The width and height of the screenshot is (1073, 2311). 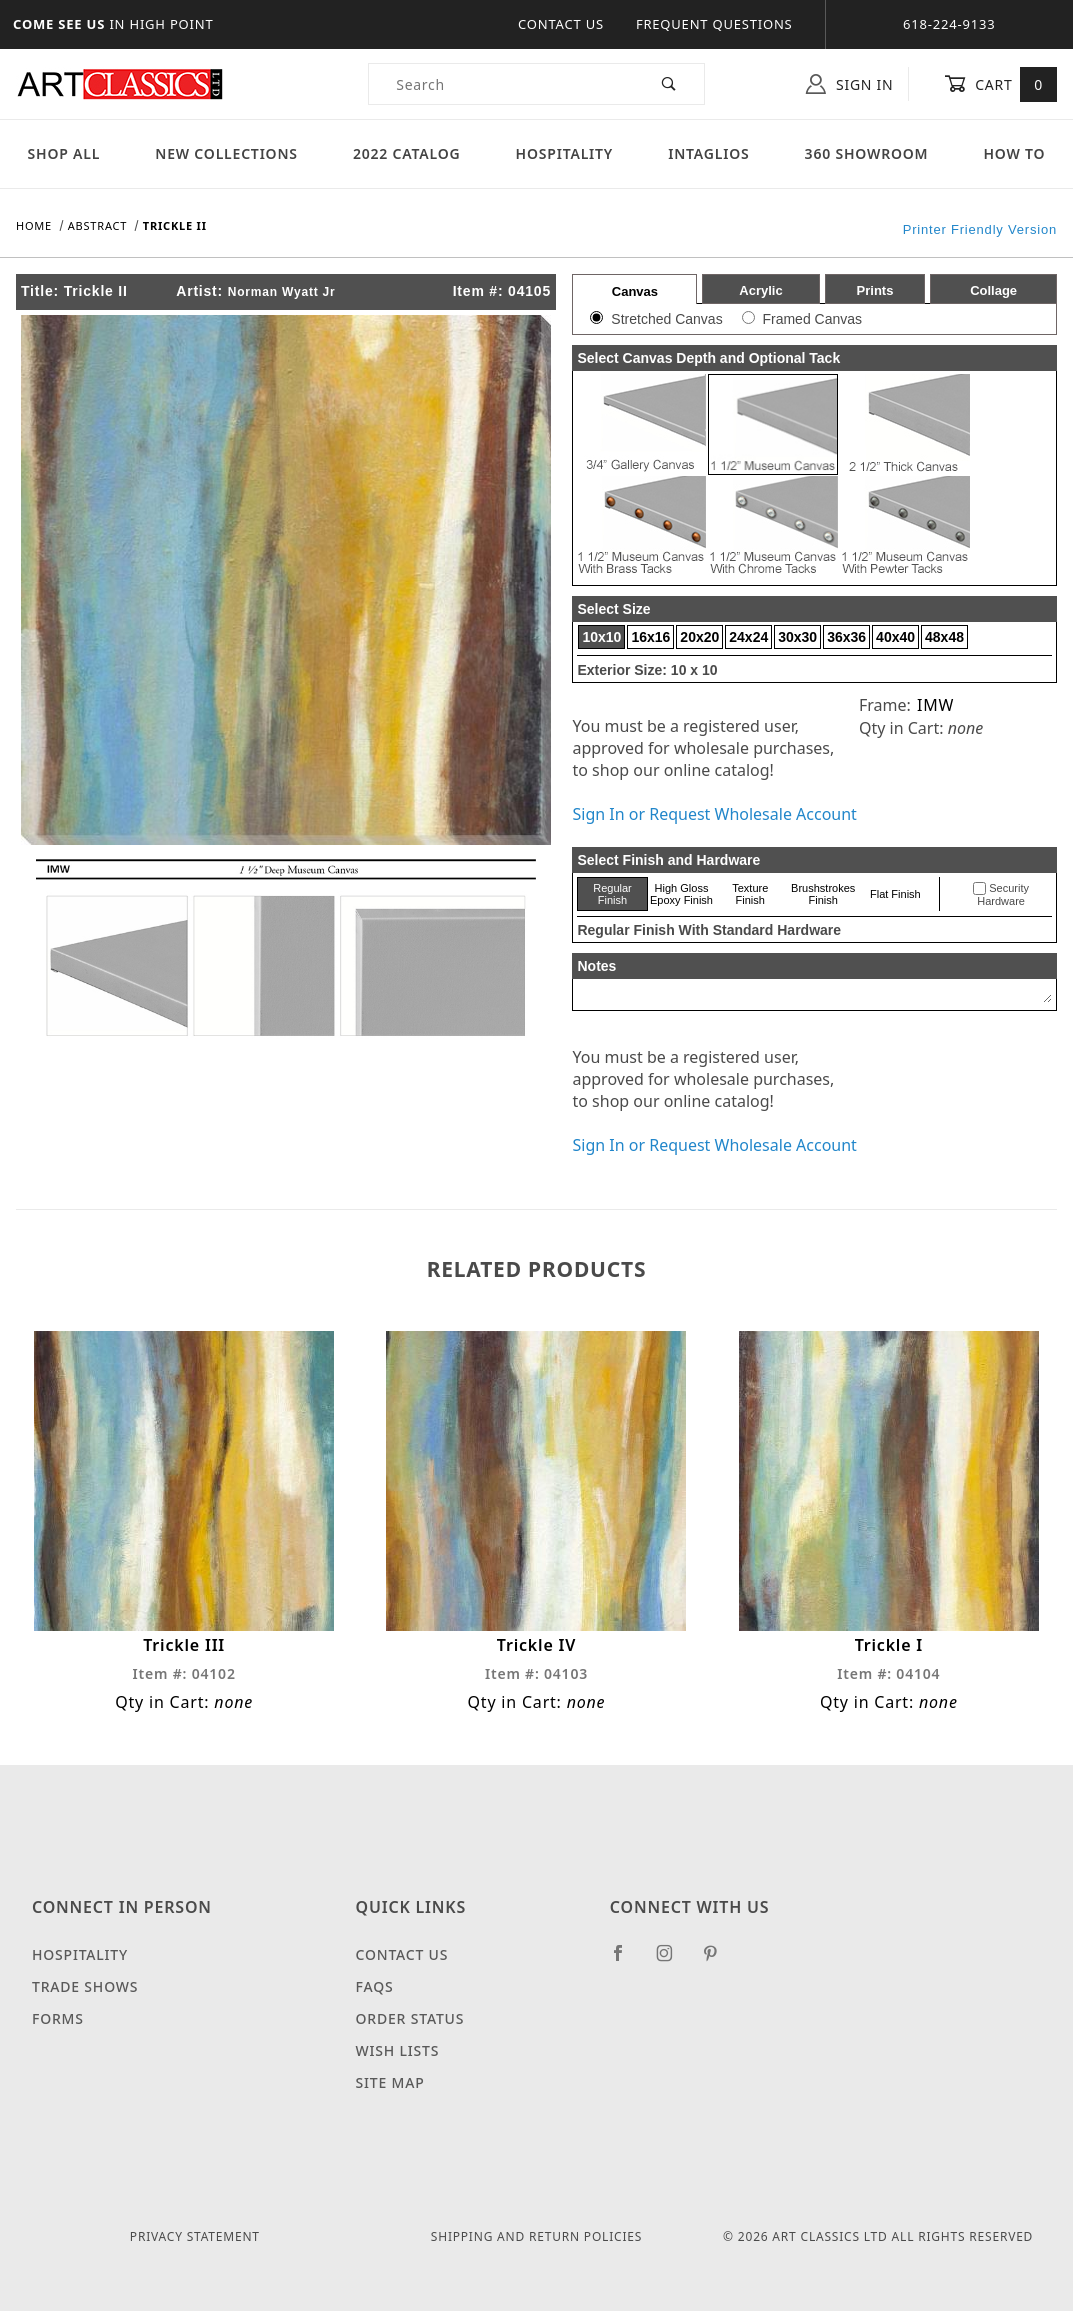 I want to click on High Gloss Epoxy Finish, so click(x=681, y=894).